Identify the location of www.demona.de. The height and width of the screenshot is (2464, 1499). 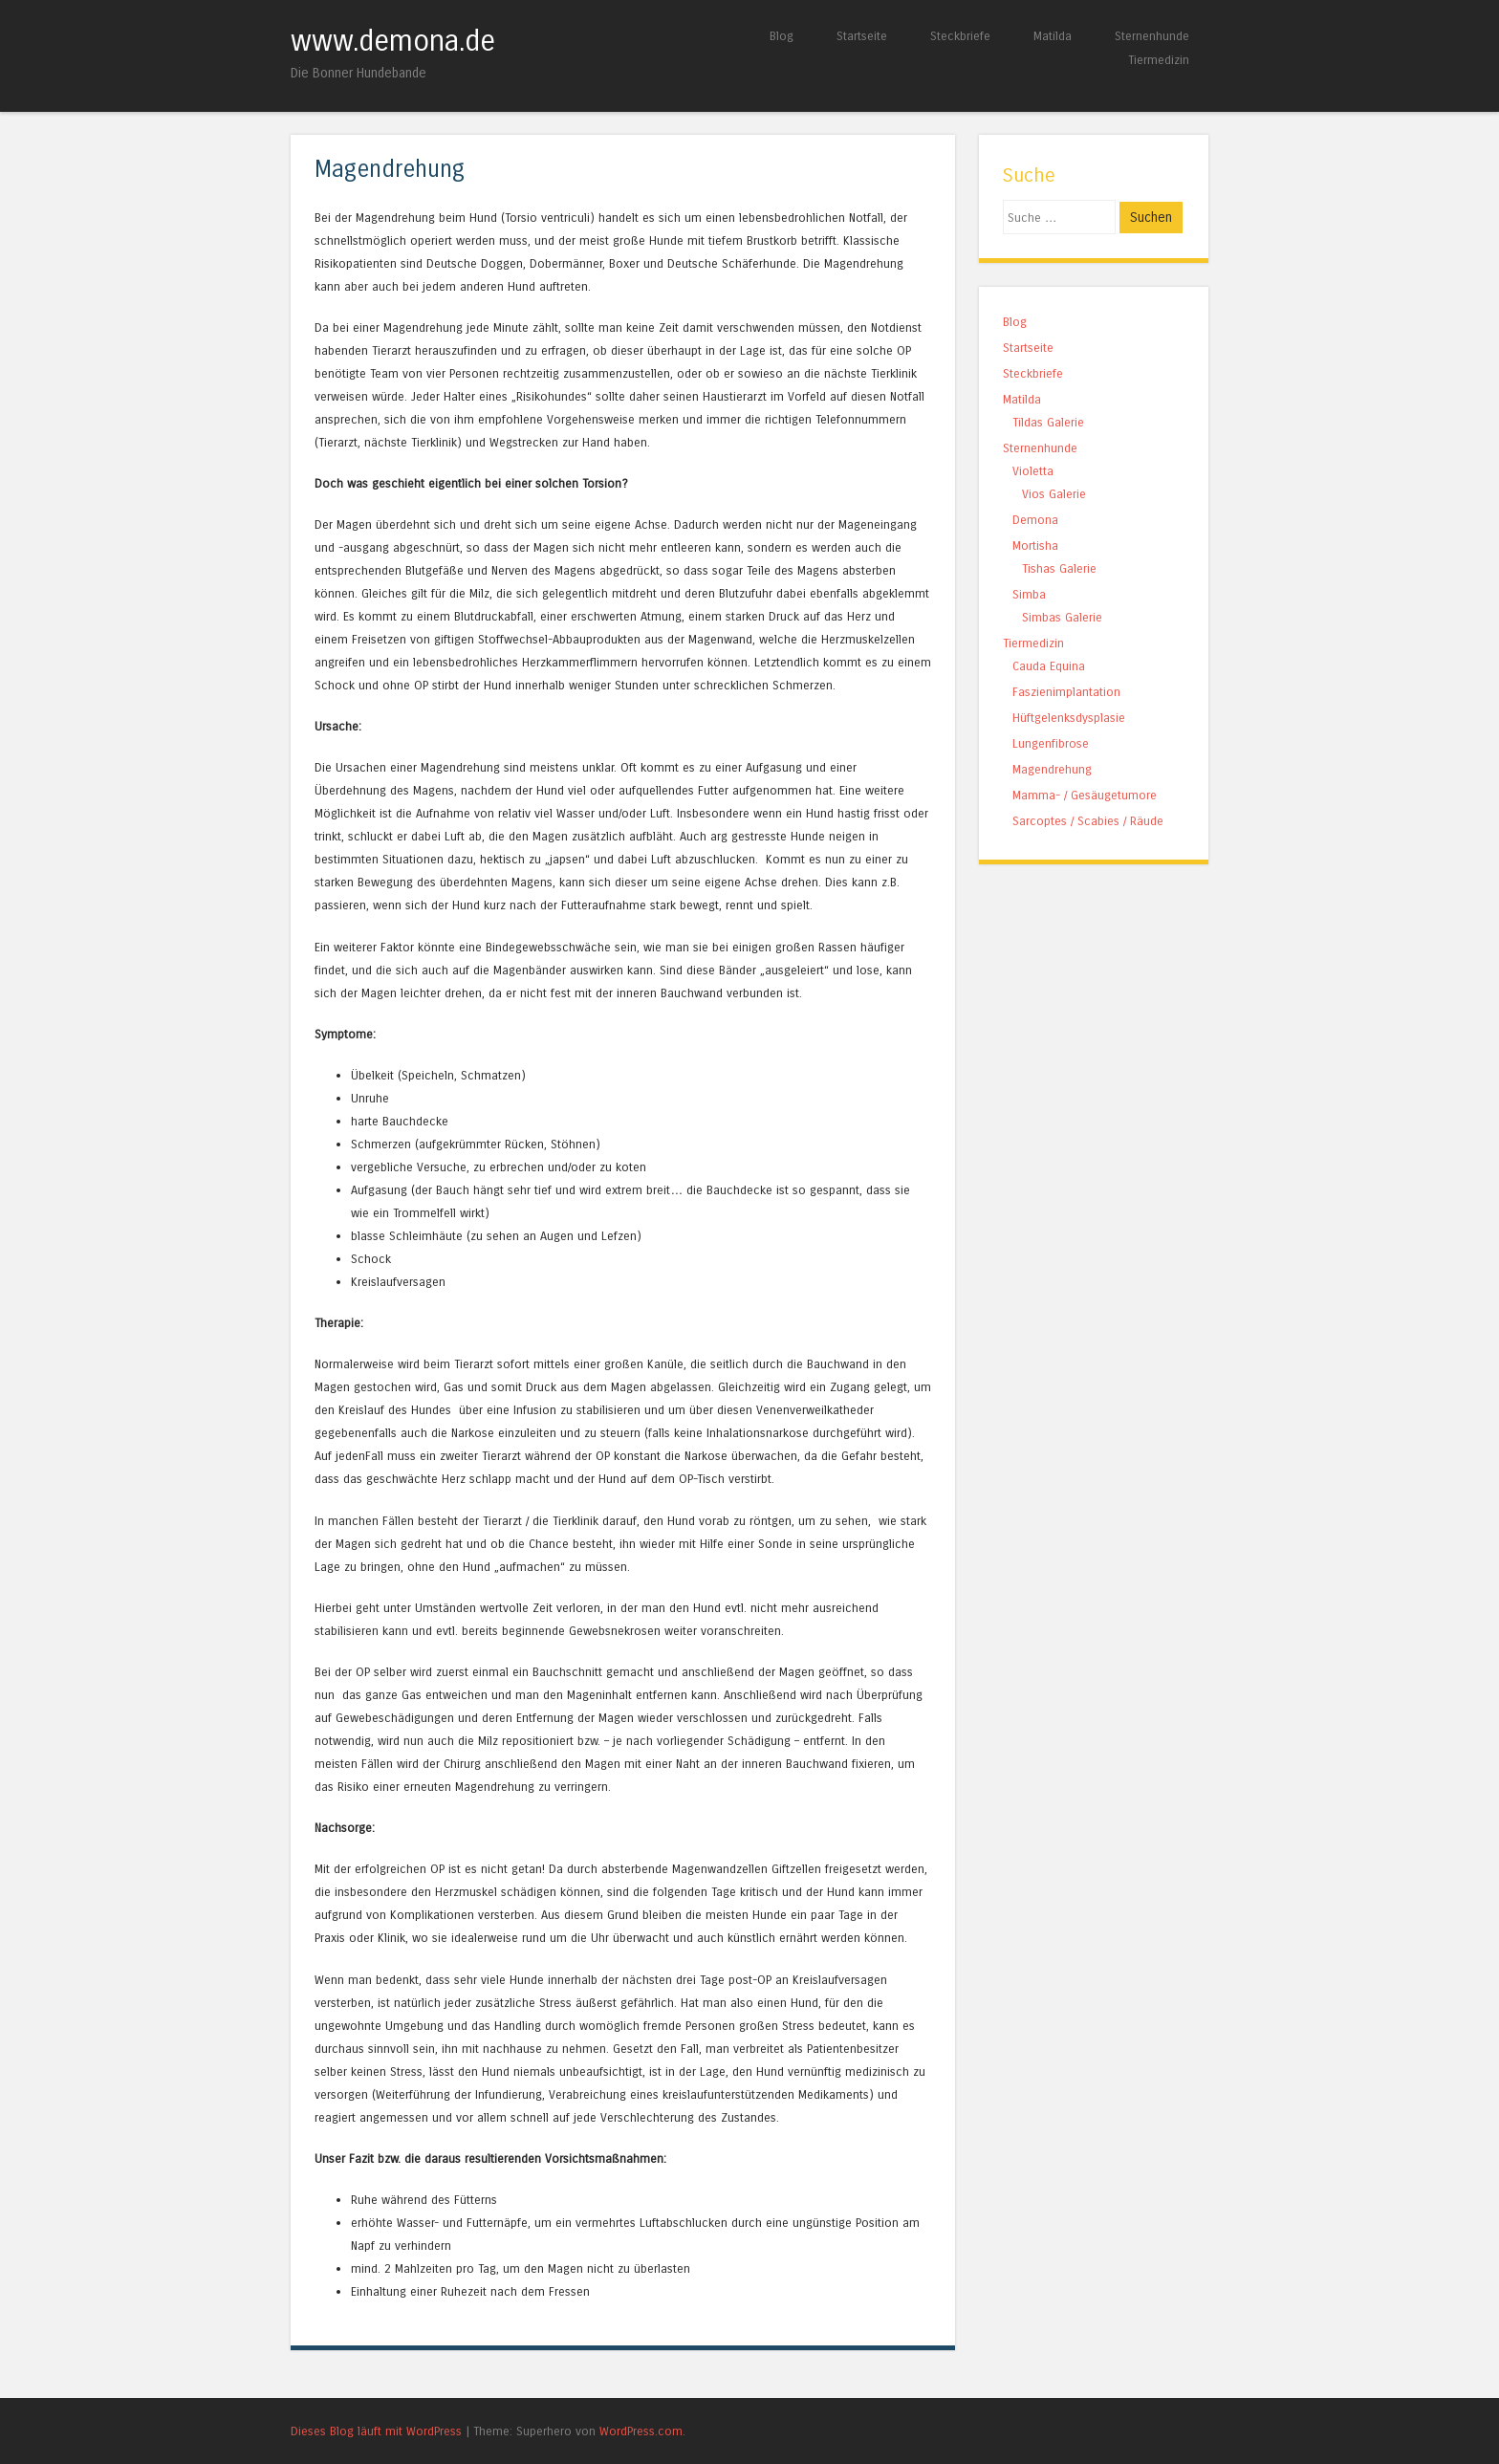
(393, 41).